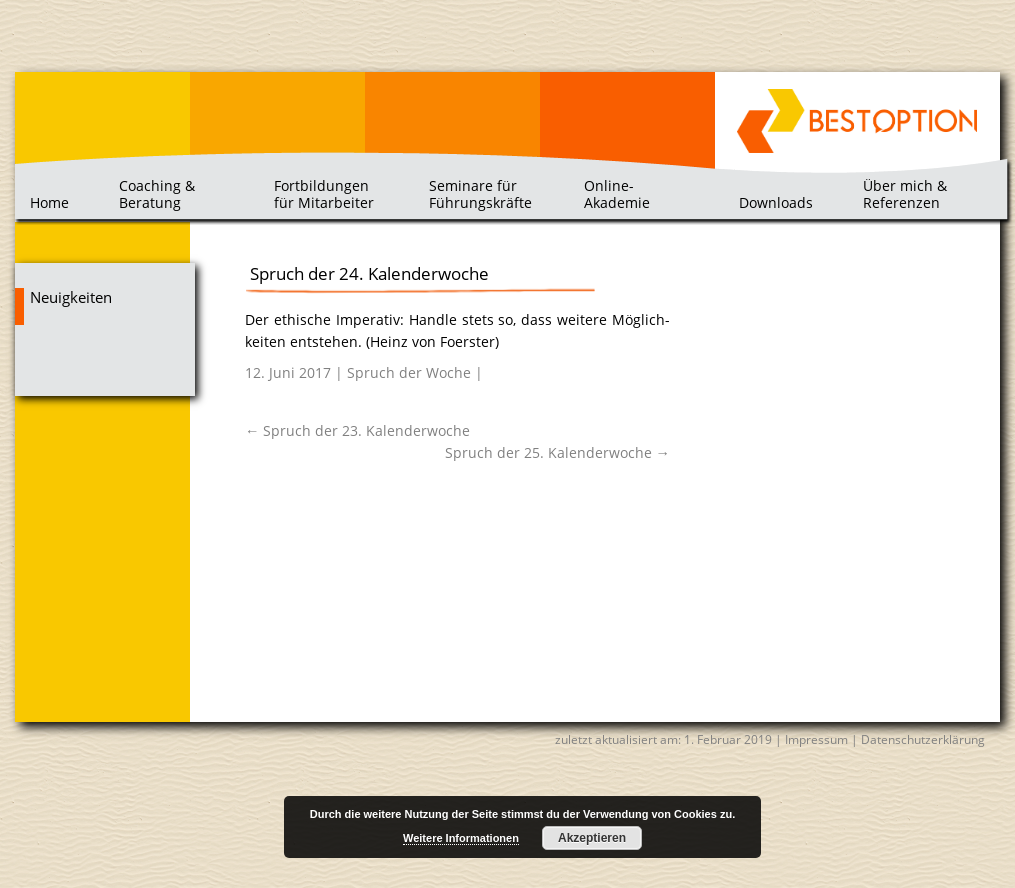 This screenshot has height=888, width=1015. I want to click on Downloads, so click(776, 202).